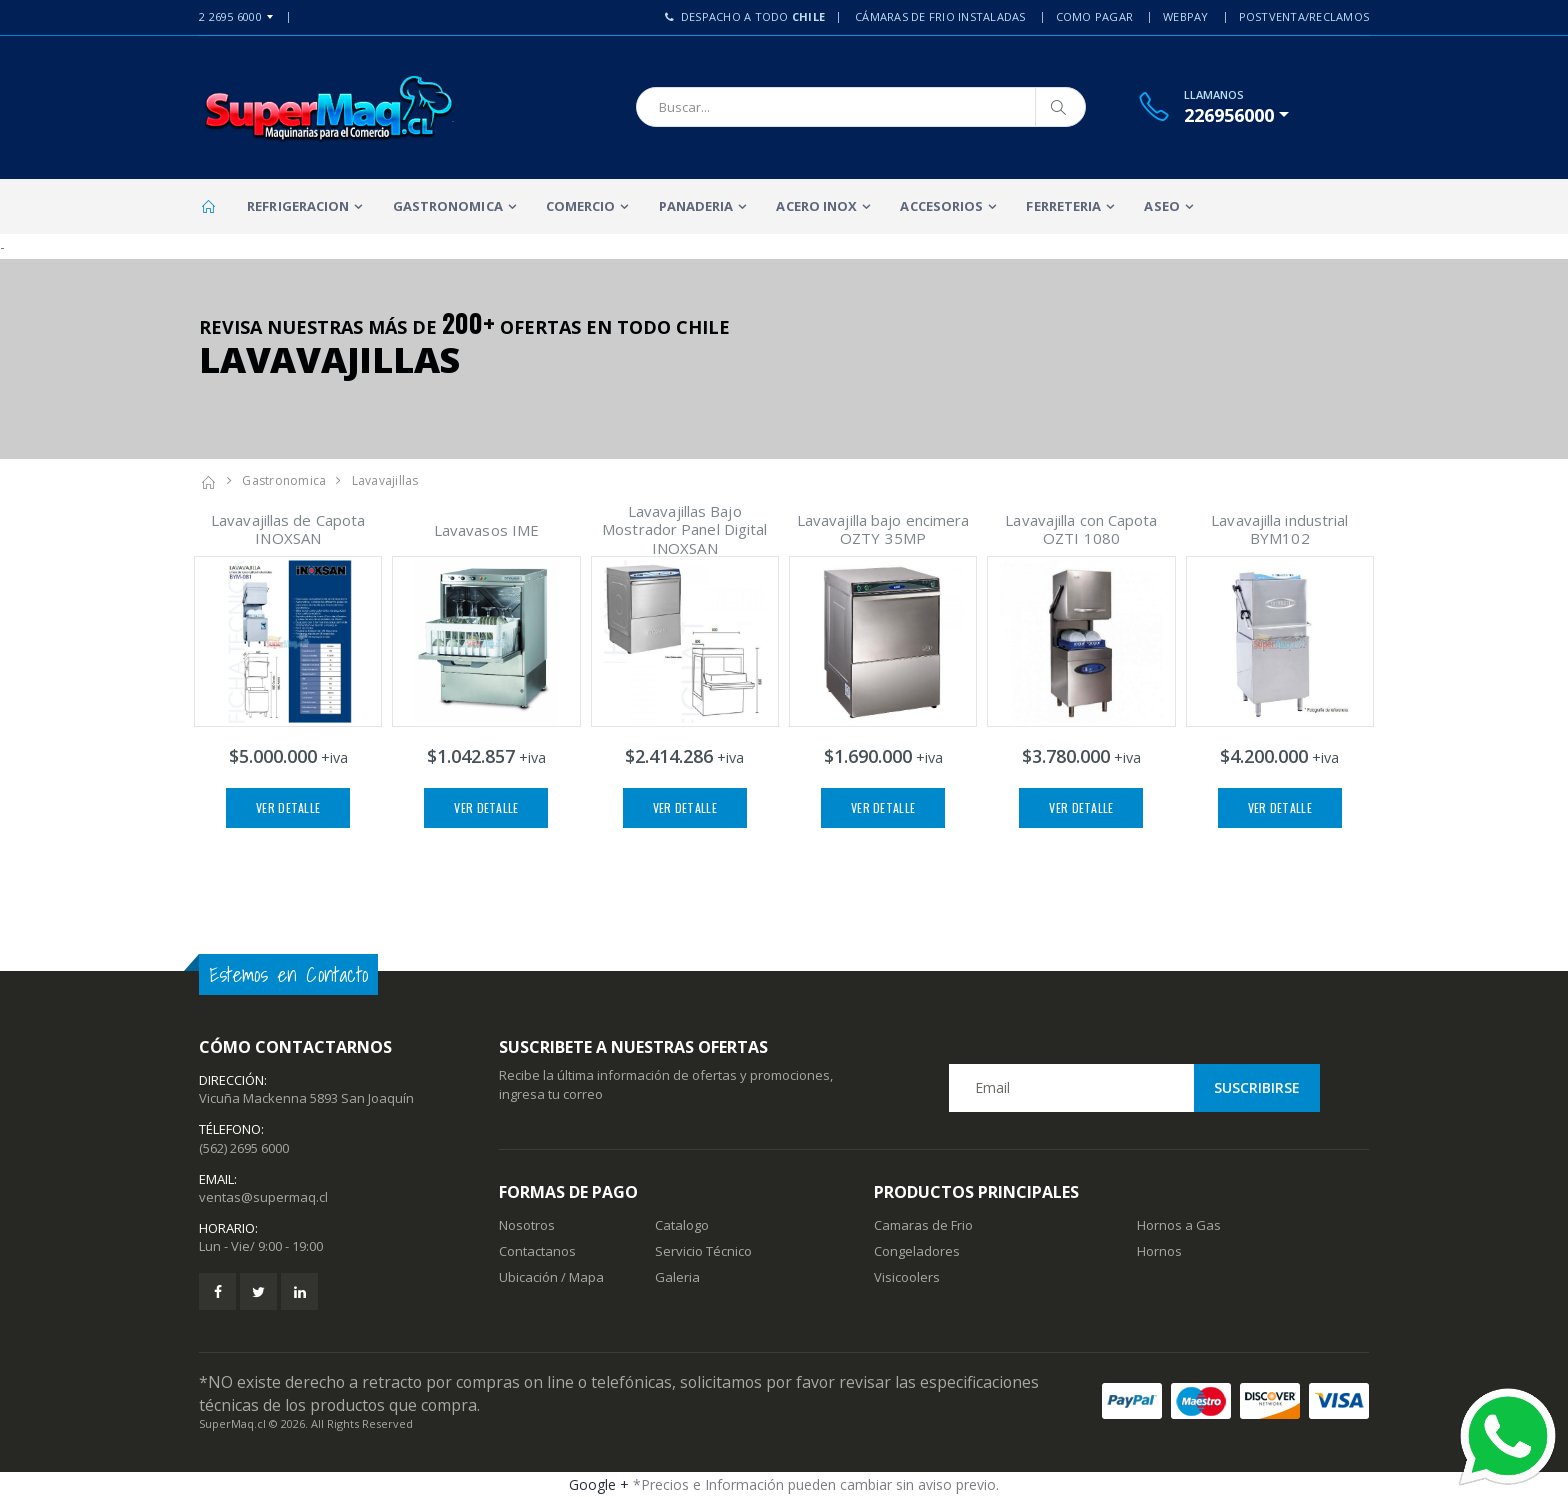  I want to click on Formas de Pago, so click(568, 1192).